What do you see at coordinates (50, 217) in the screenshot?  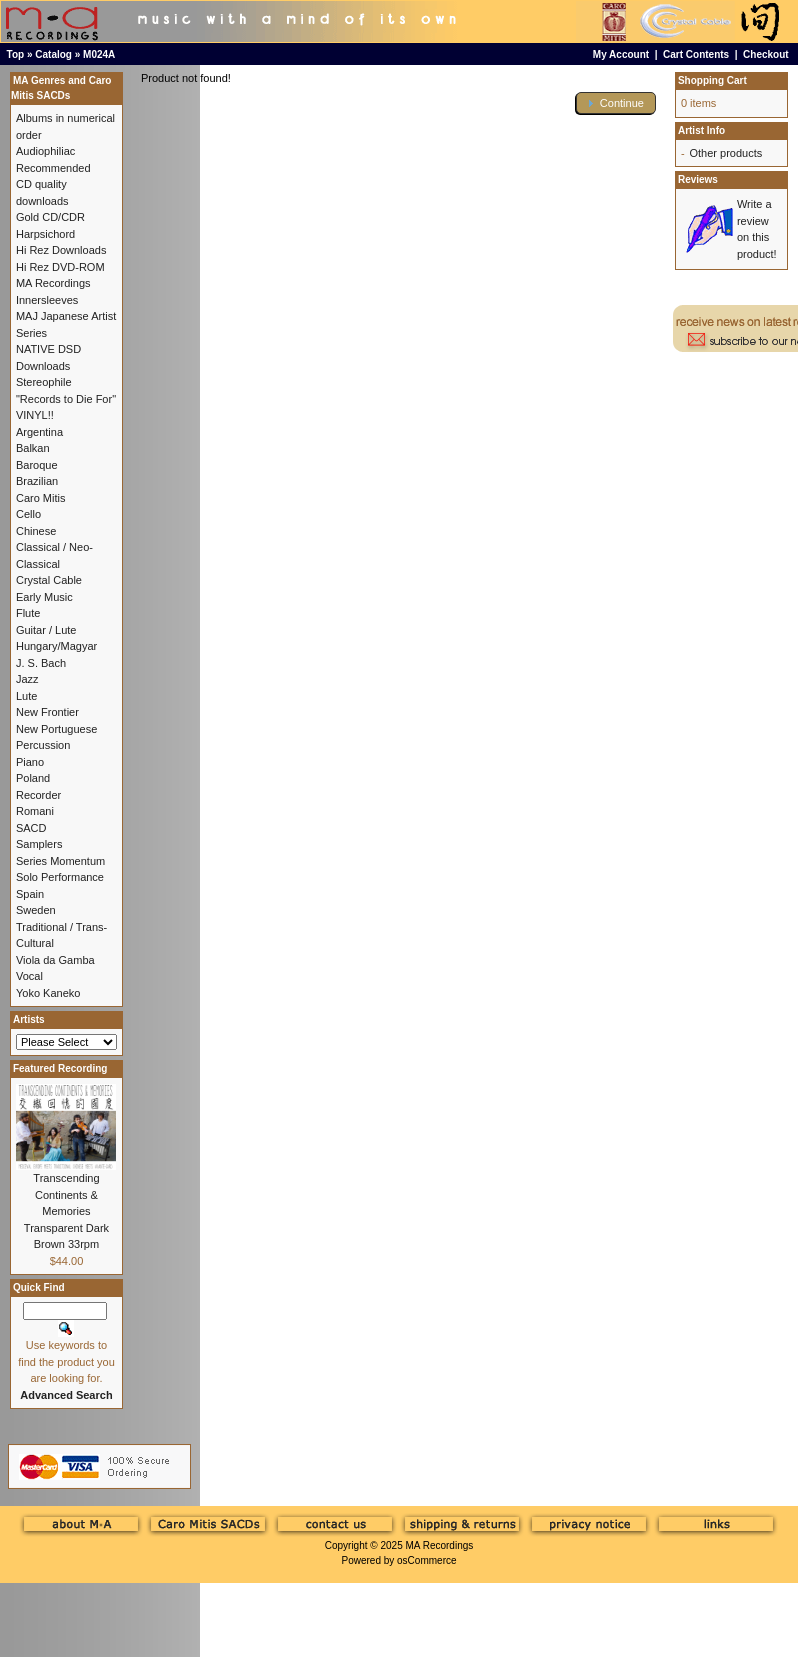 I see `Gold CD/CDR` at bounding box center [50, 217].